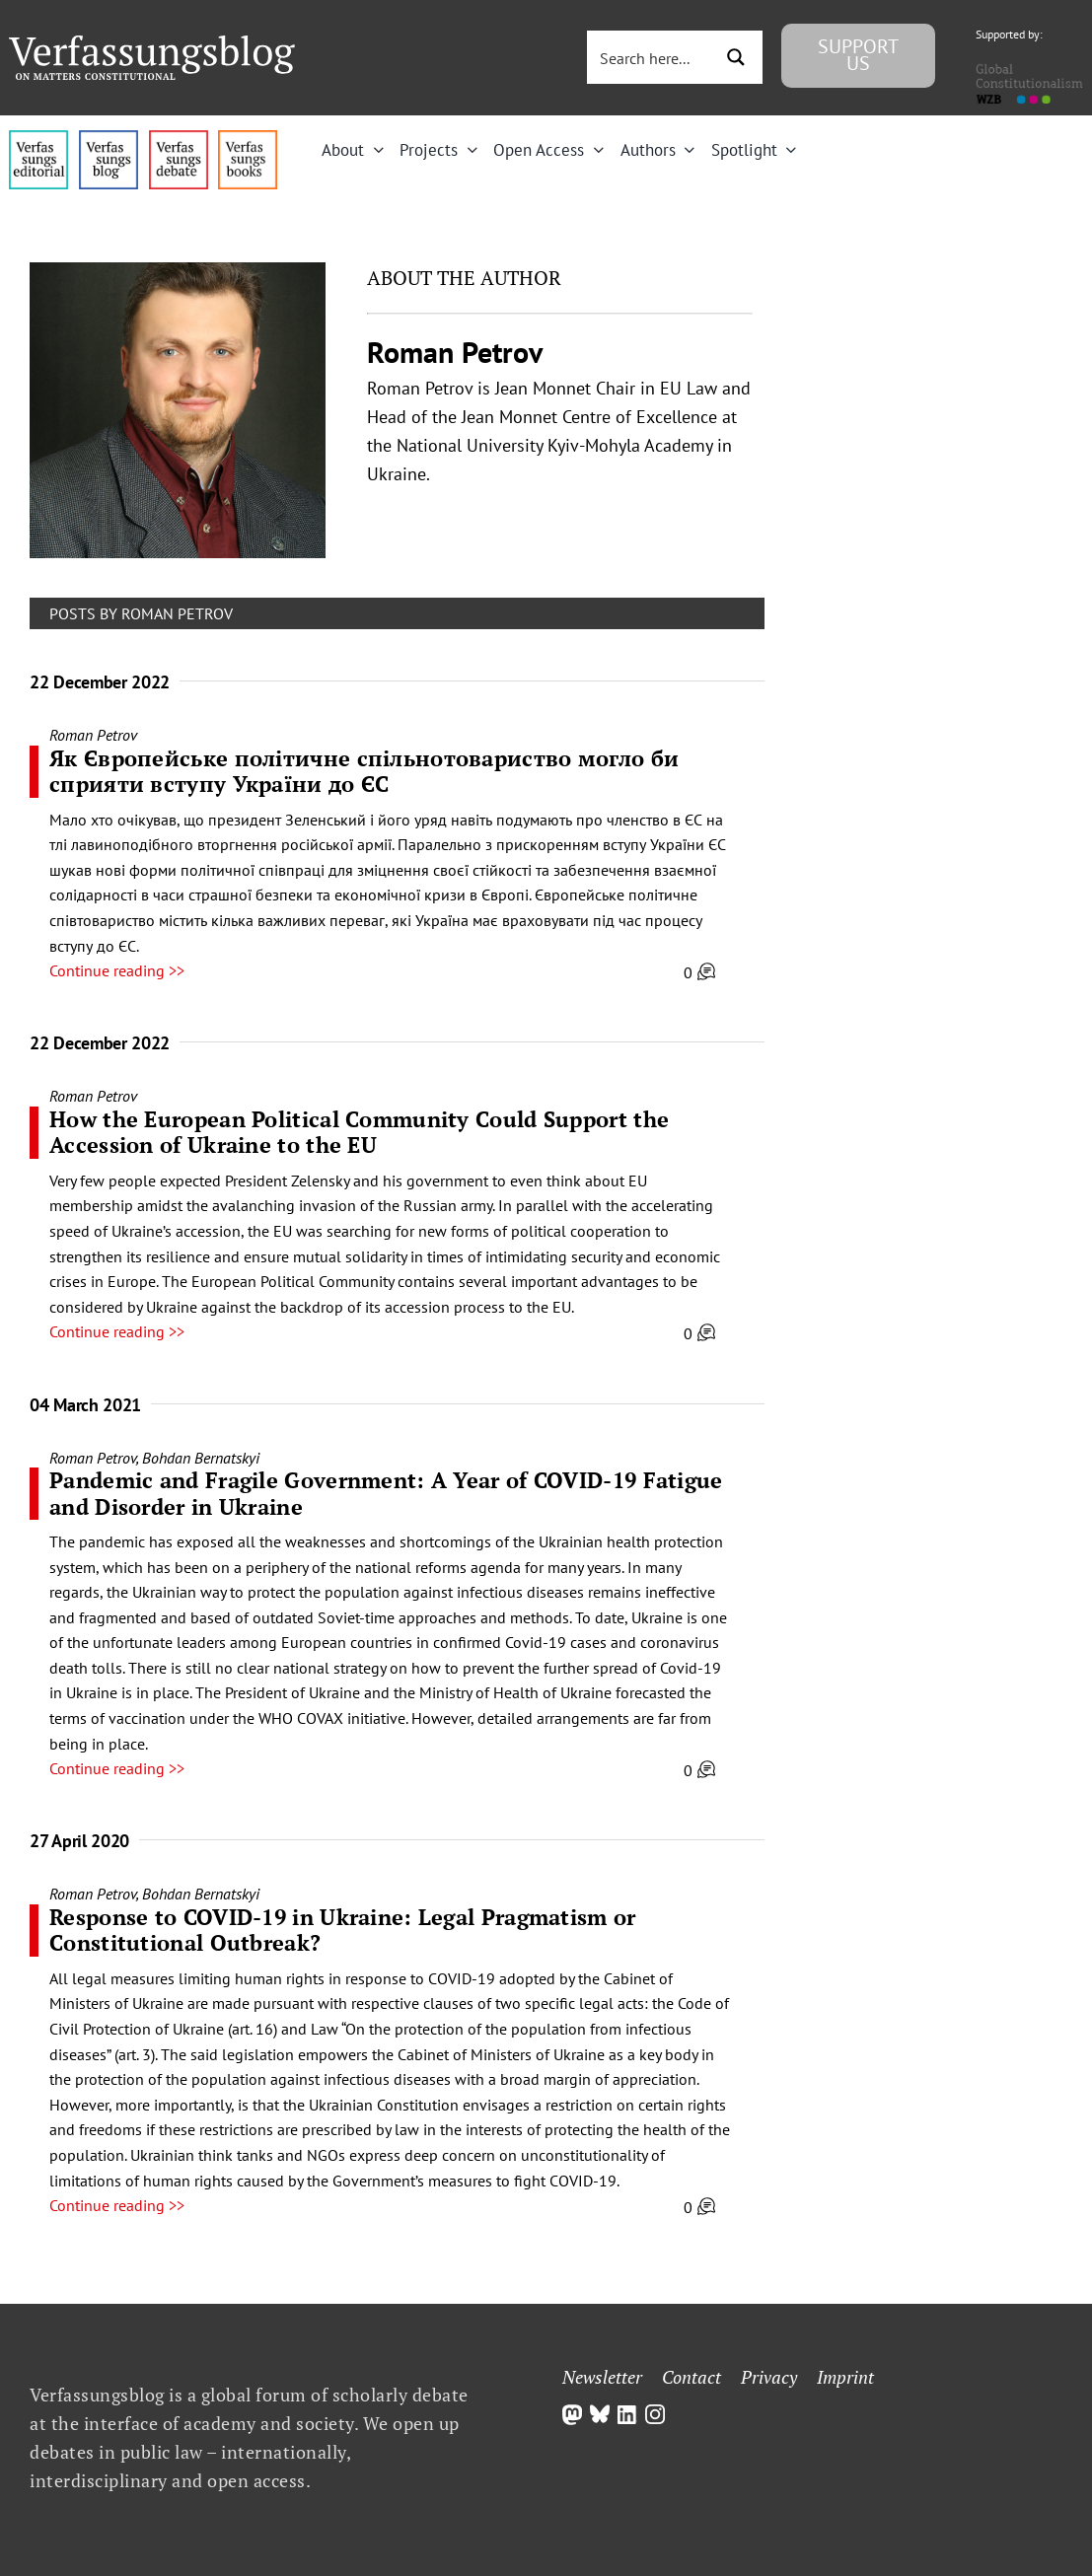 The height and width of the screenshot is (2576, 1092). What do you see at coordinates (359, 1132) in the screenshot?
I see `How the European Political Community Could Support the Accession of Ukraine to the EU` at bounding box center [359, 1132].